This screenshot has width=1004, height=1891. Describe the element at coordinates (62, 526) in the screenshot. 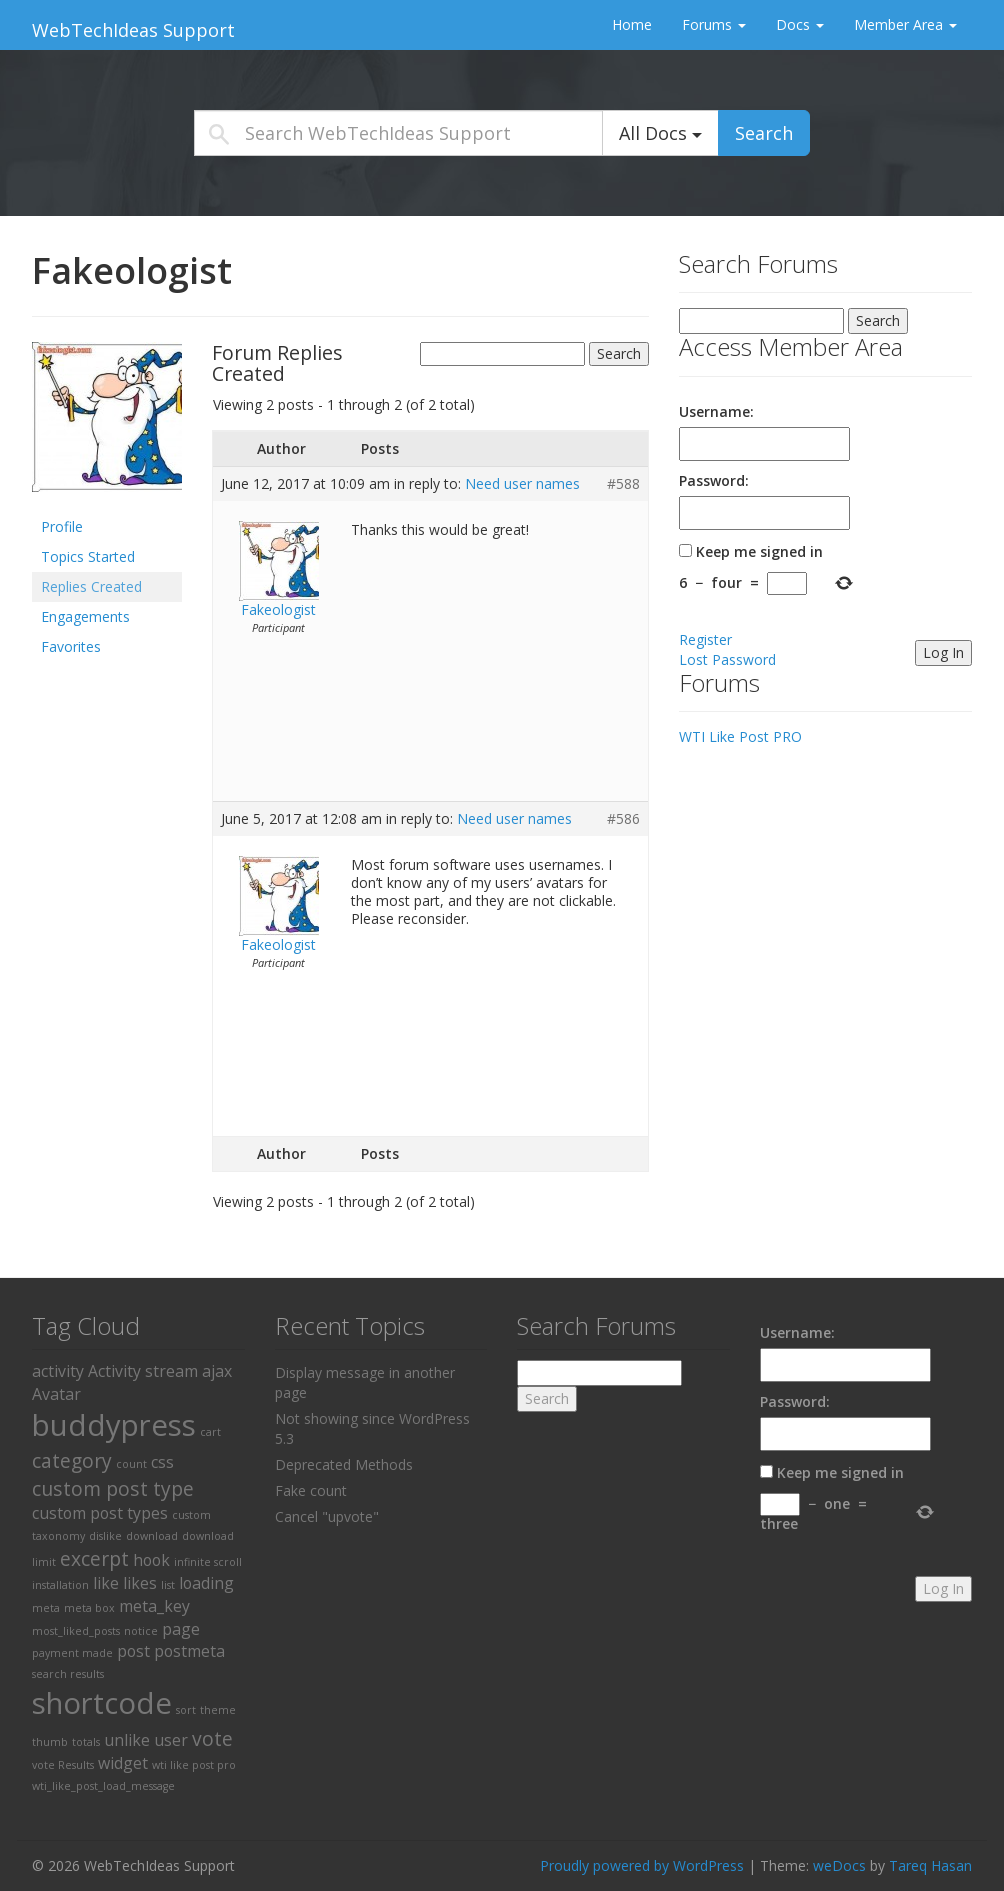

I see `Profile` at that location.